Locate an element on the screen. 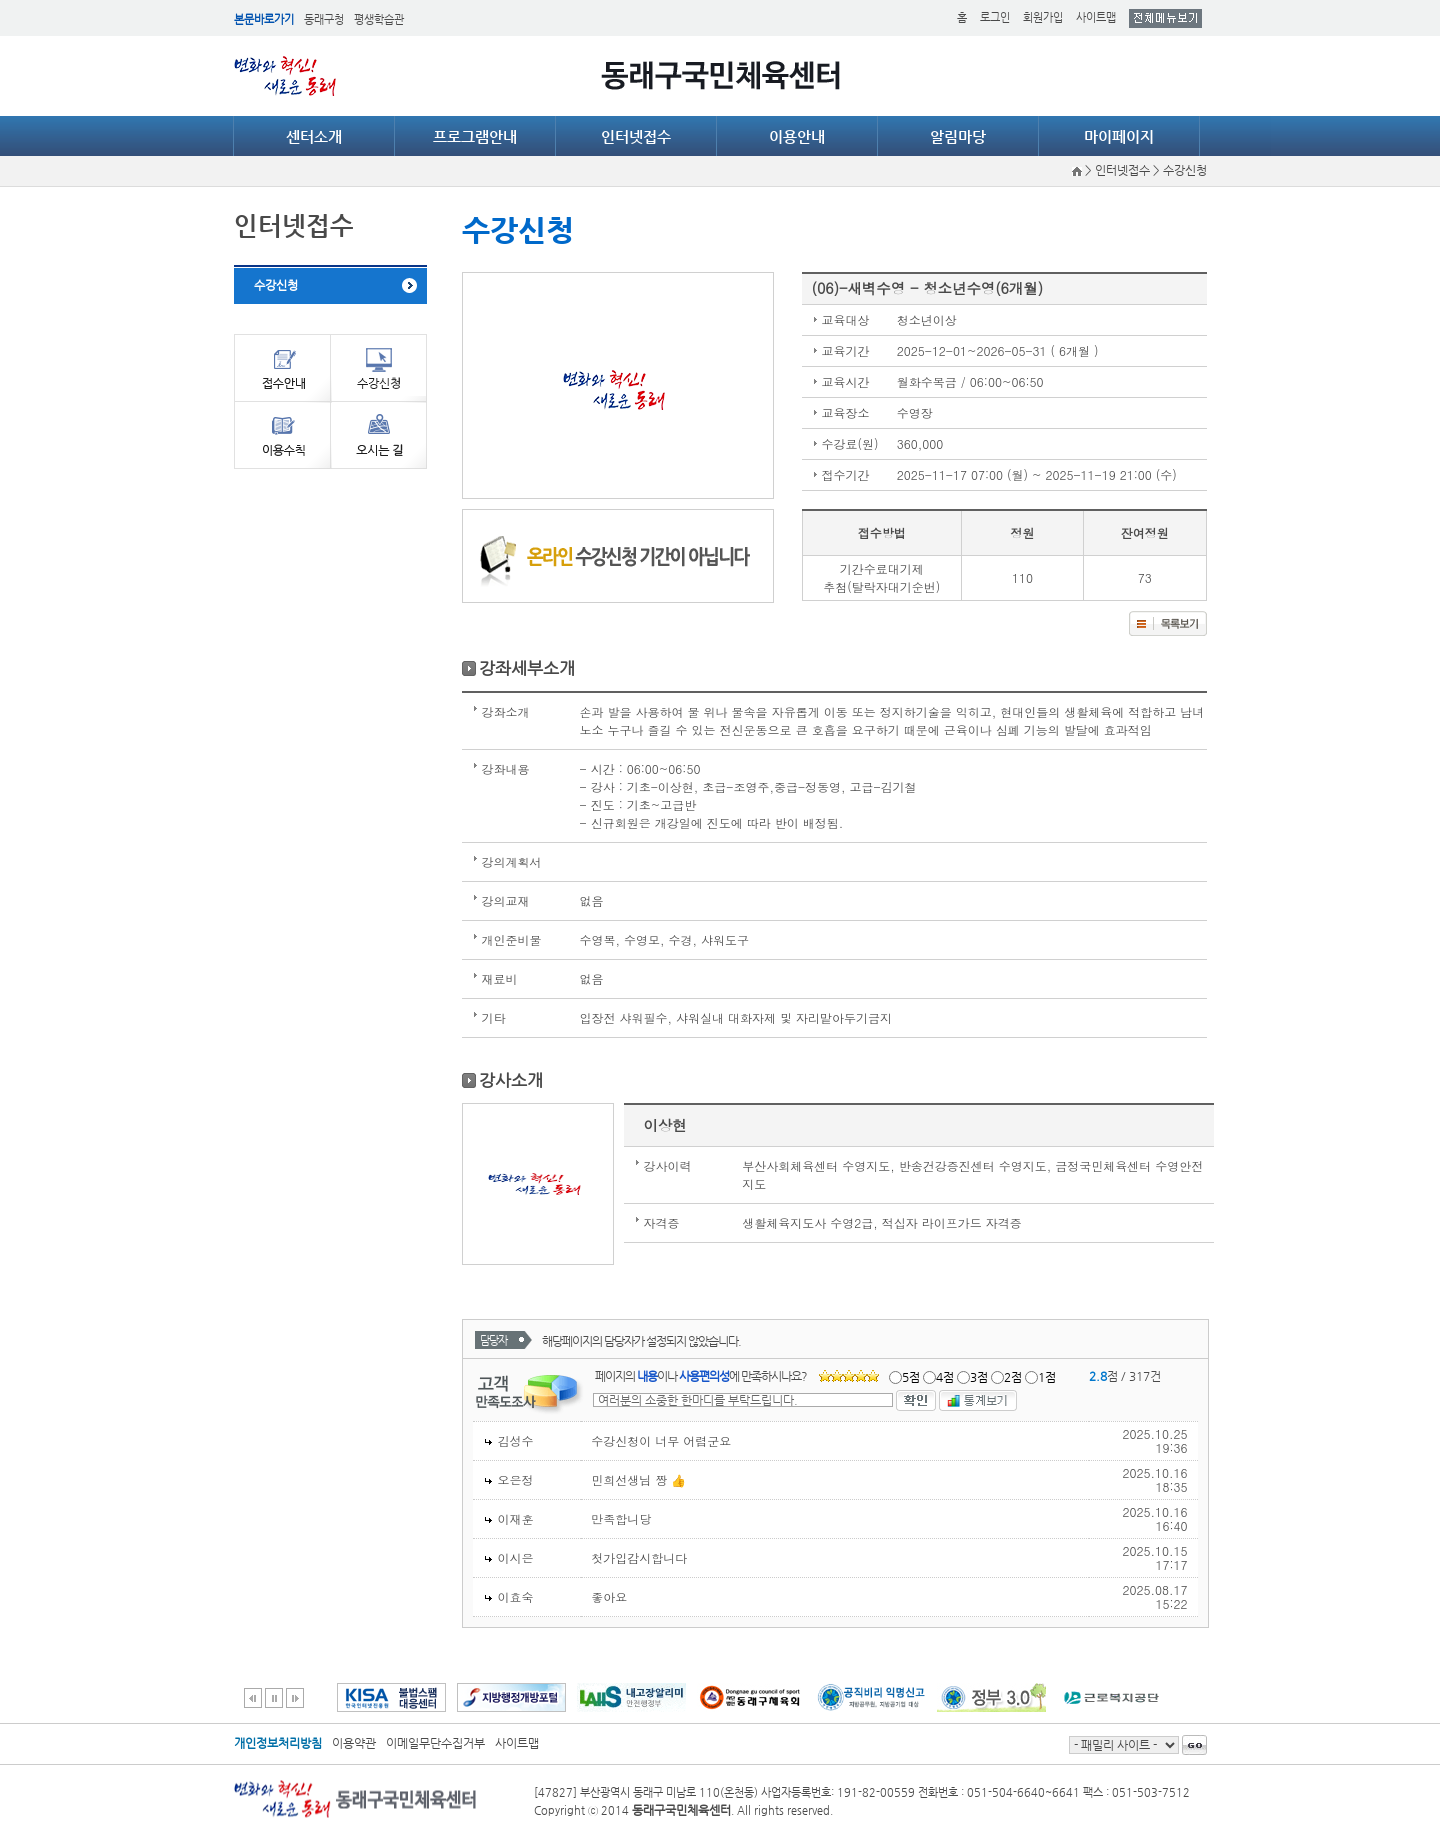 This screenshot has height=1845, width=1440. 이용약관 is located at coordinates (354, 1743).